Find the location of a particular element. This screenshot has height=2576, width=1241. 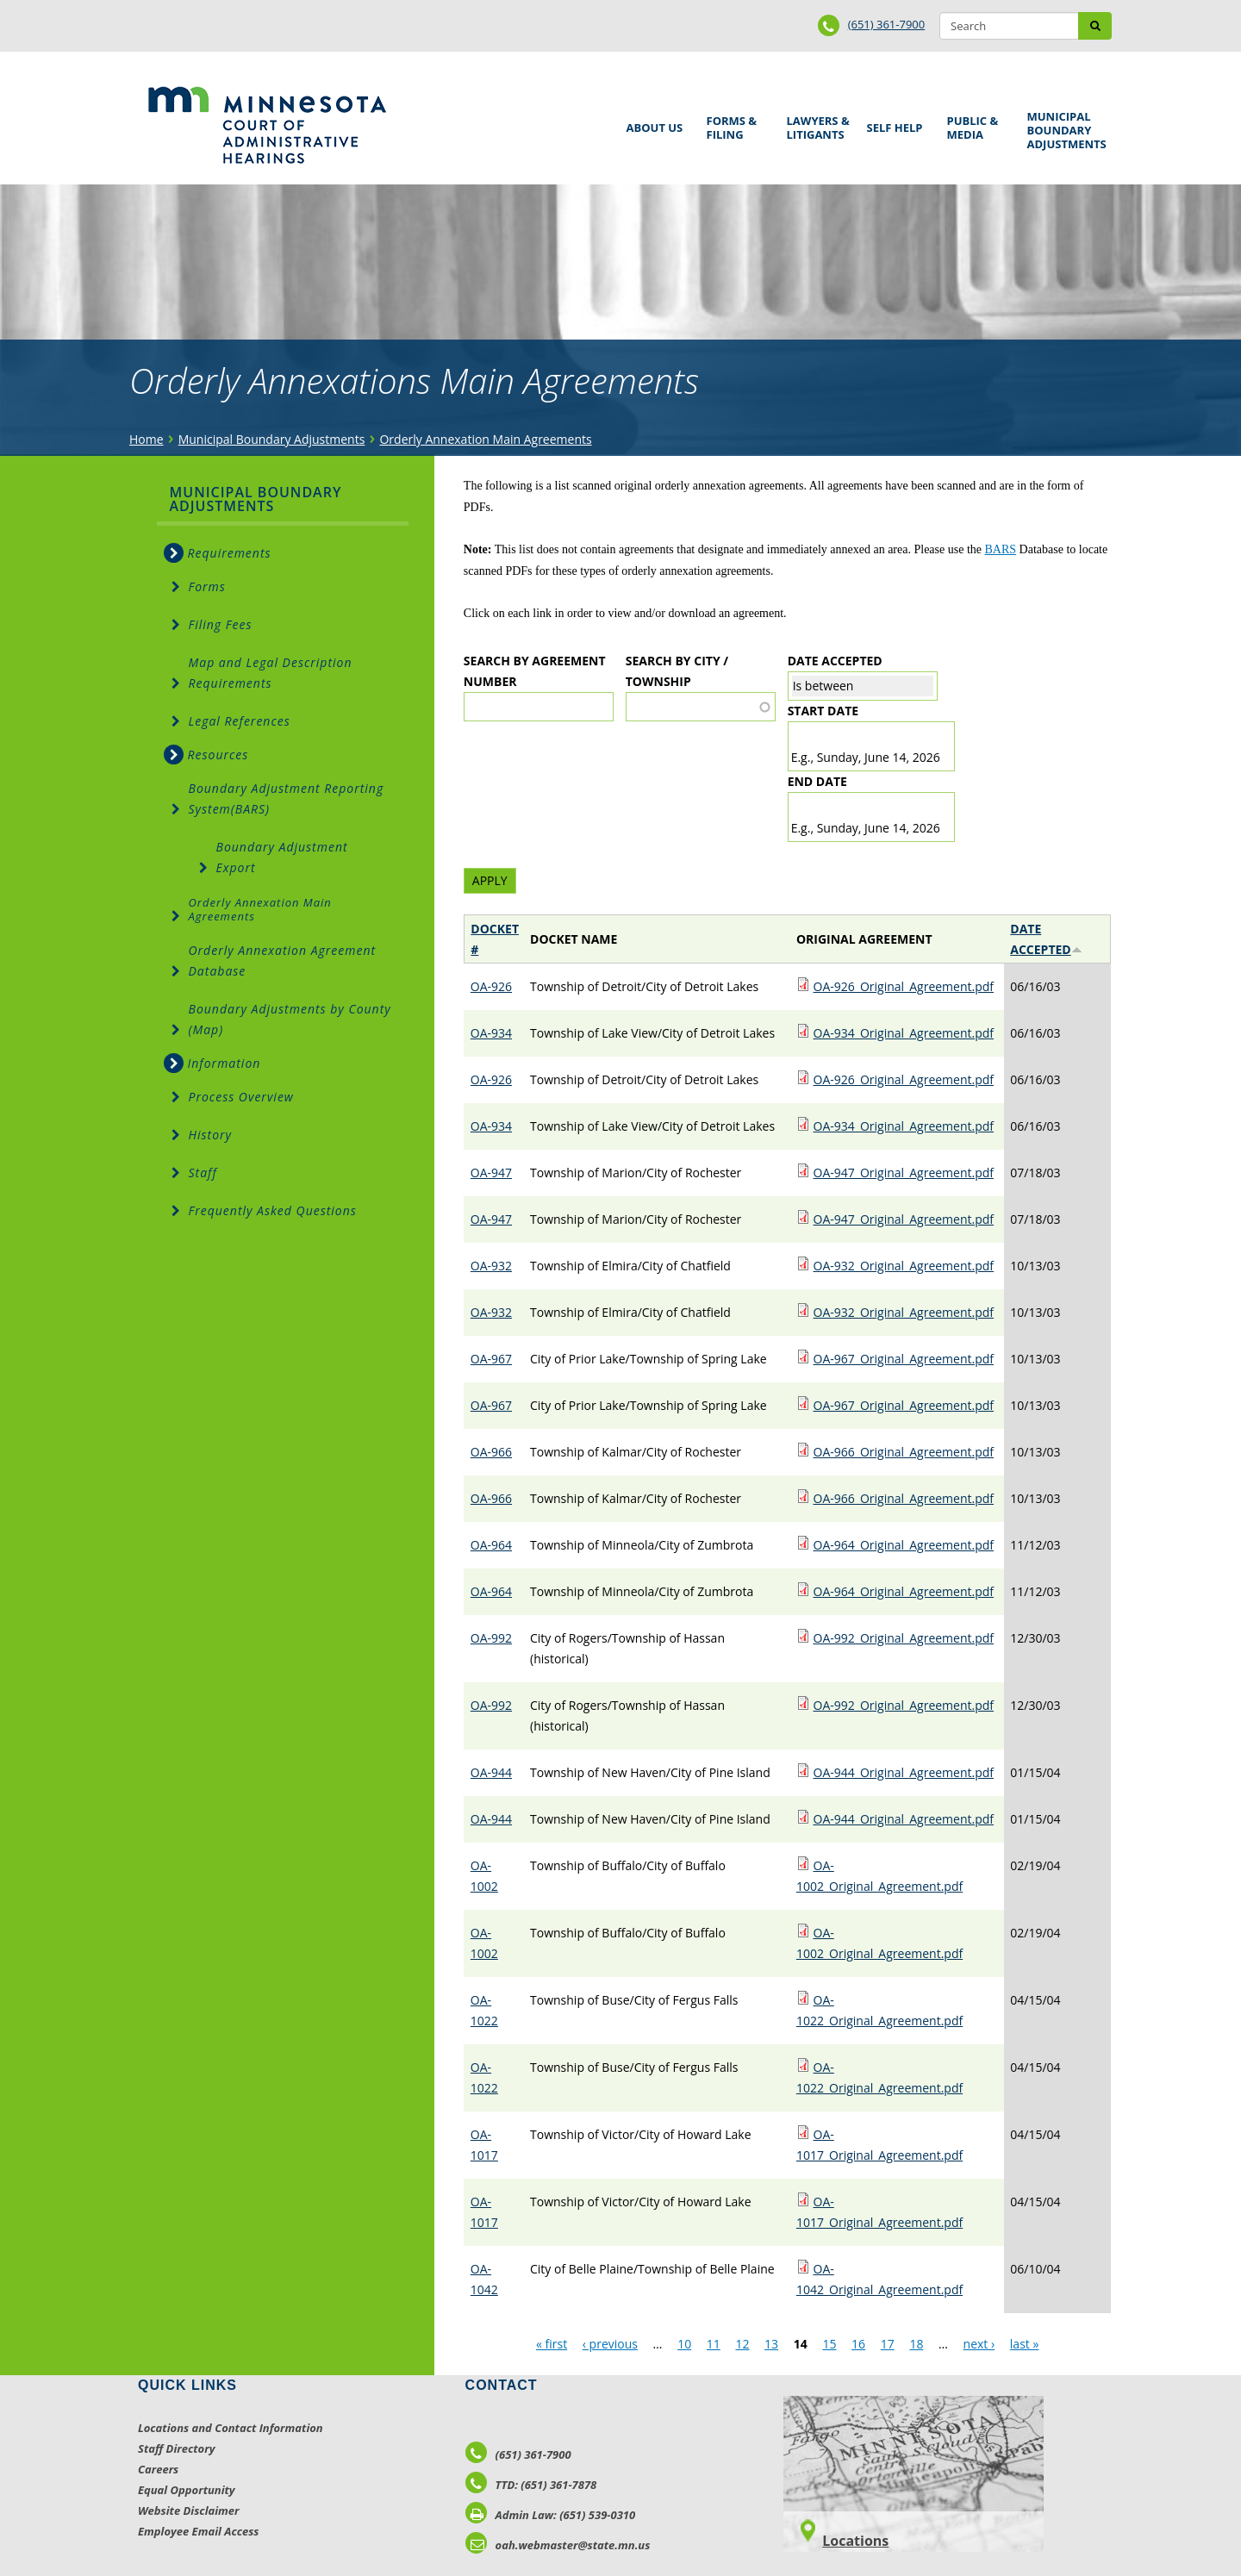

oah.webmaster@state.mn.us is located at coordinates (558, 2545).